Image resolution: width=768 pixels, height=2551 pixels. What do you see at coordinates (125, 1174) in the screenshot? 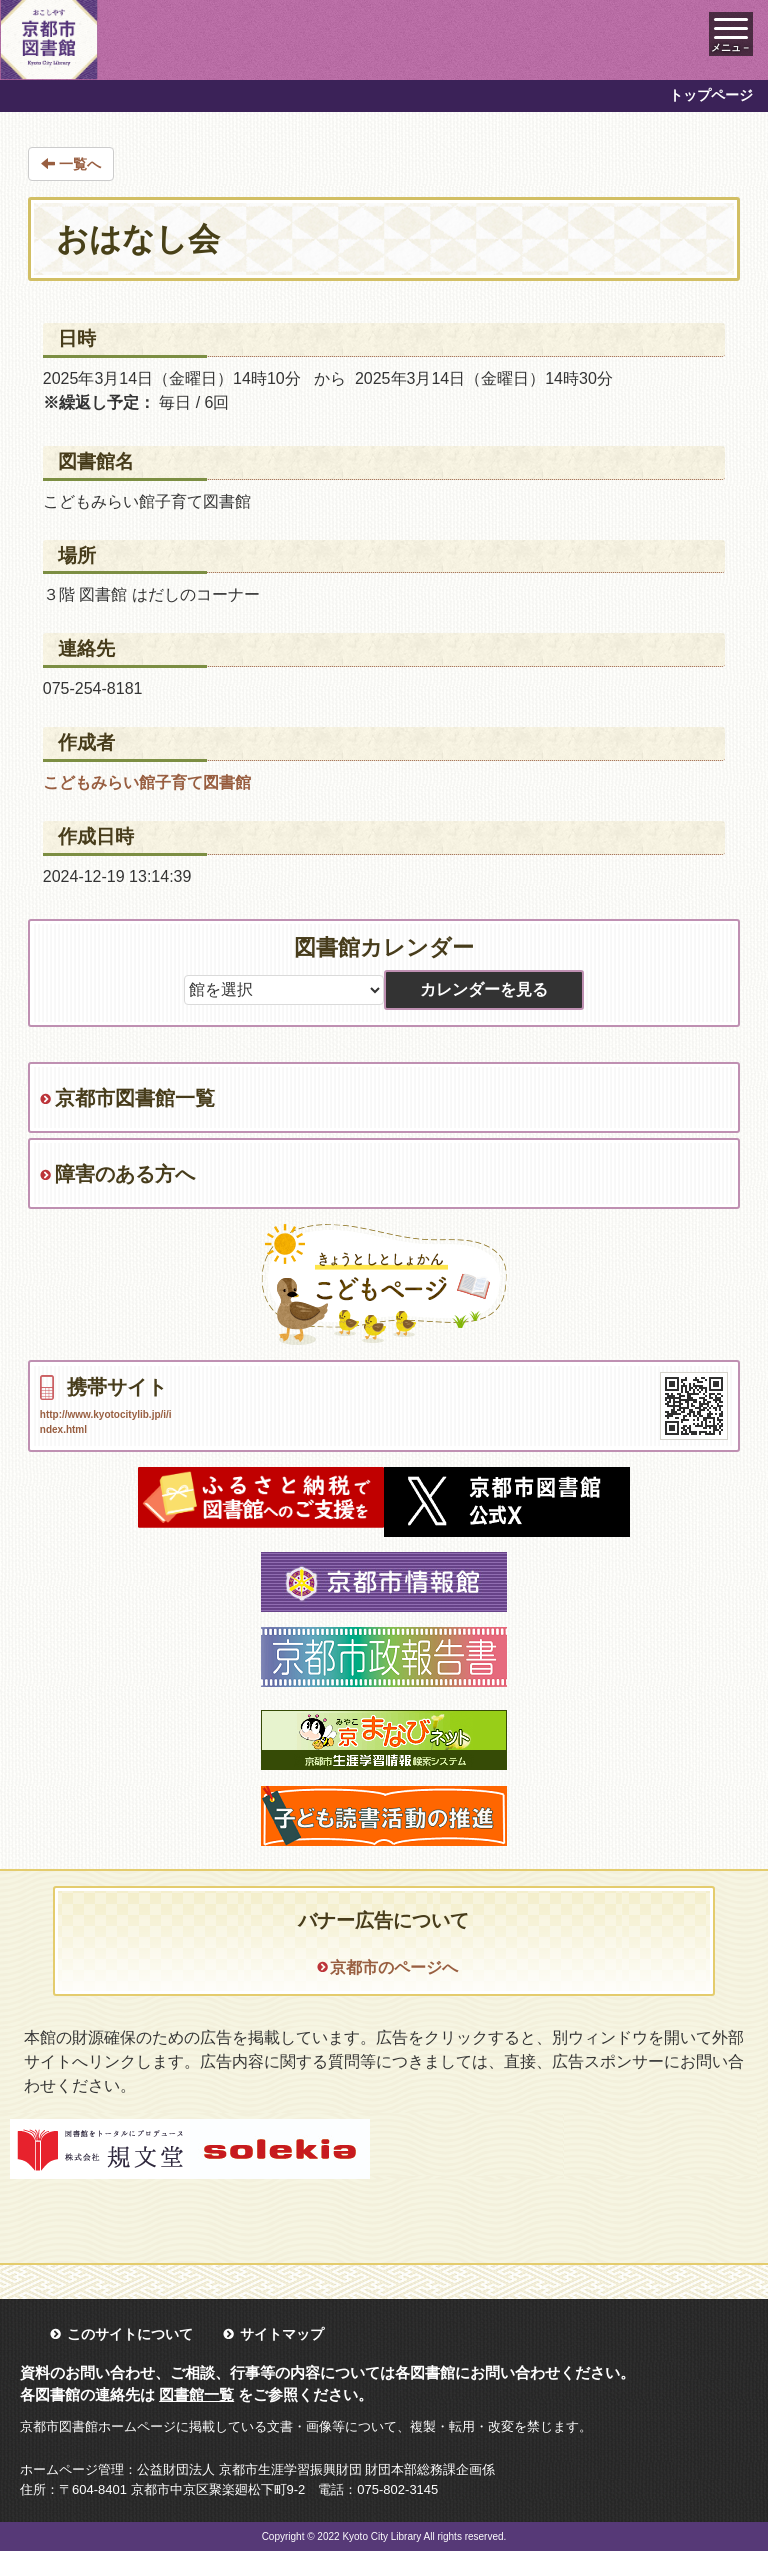
I see `障害のある方へ` at bounding box center [125, 1174].